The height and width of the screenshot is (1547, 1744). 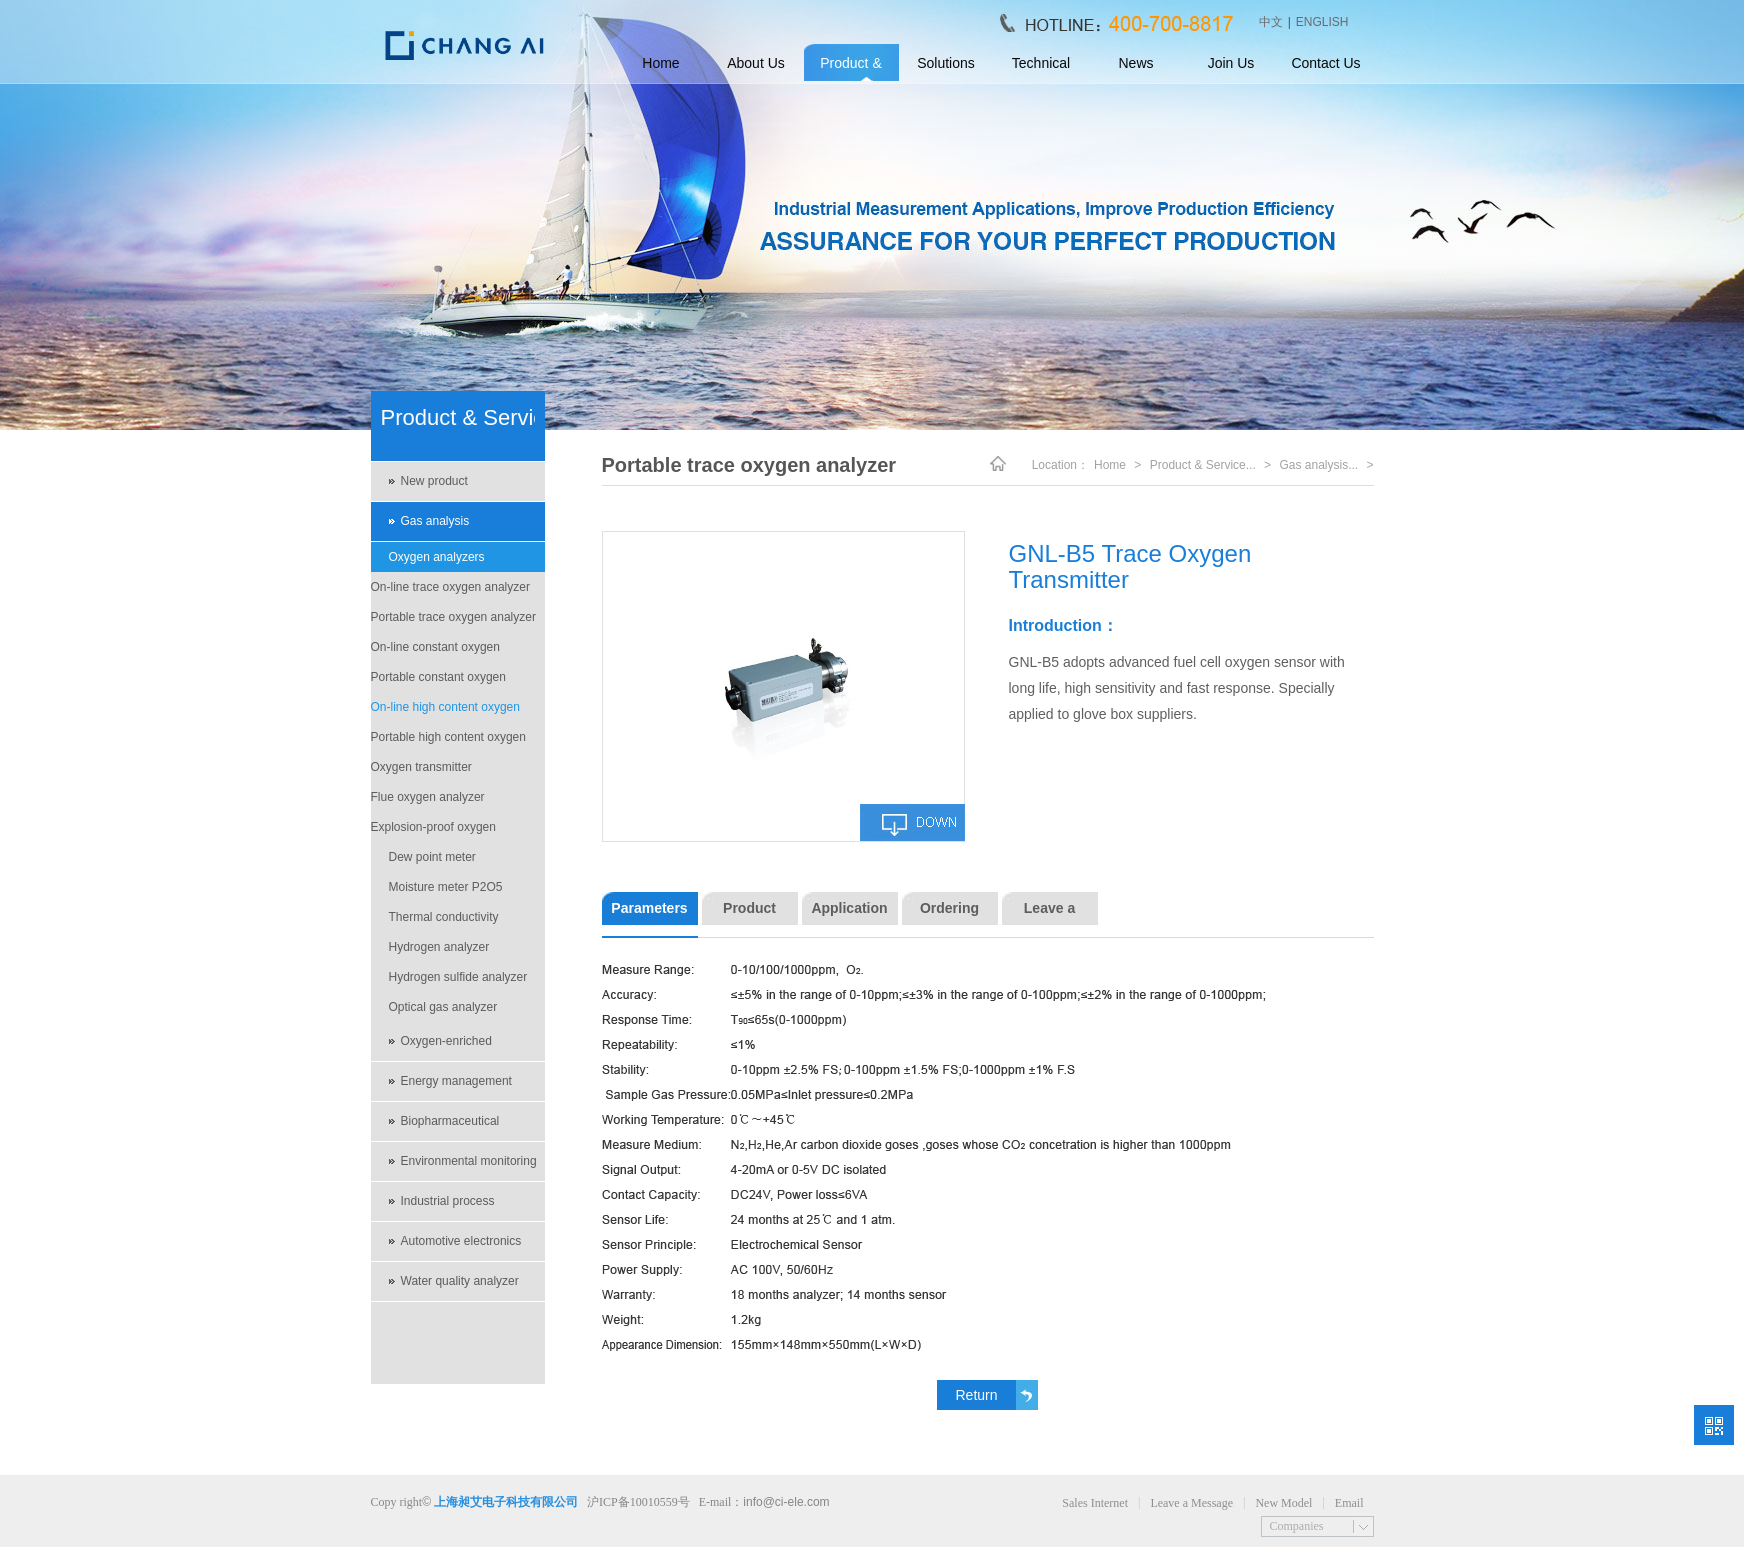 What do you see at coordinates (448, 1201) in the screenshot?
I see `Industrial process` at bounding box center [448, 1201].